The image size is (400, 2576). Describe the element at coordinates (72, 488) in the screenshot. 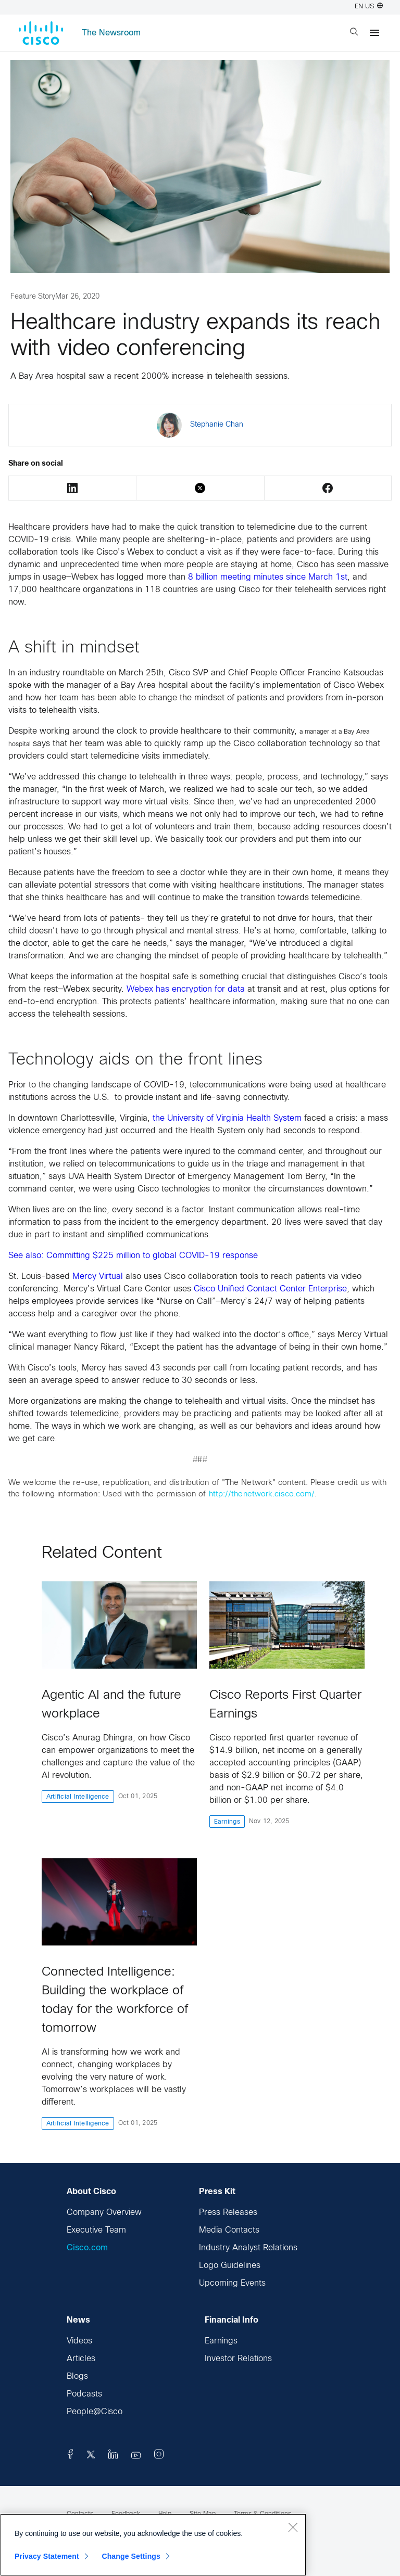

I see `LinkedIn` at that location.